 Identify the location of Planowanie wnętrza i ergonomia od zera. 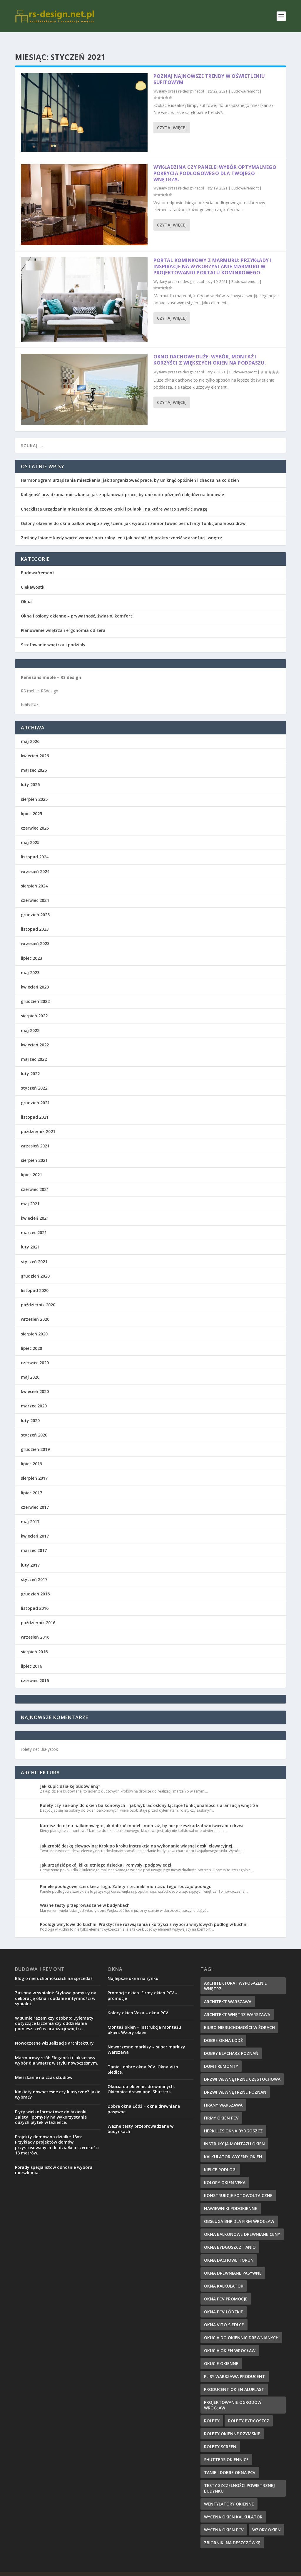
(63, 621).